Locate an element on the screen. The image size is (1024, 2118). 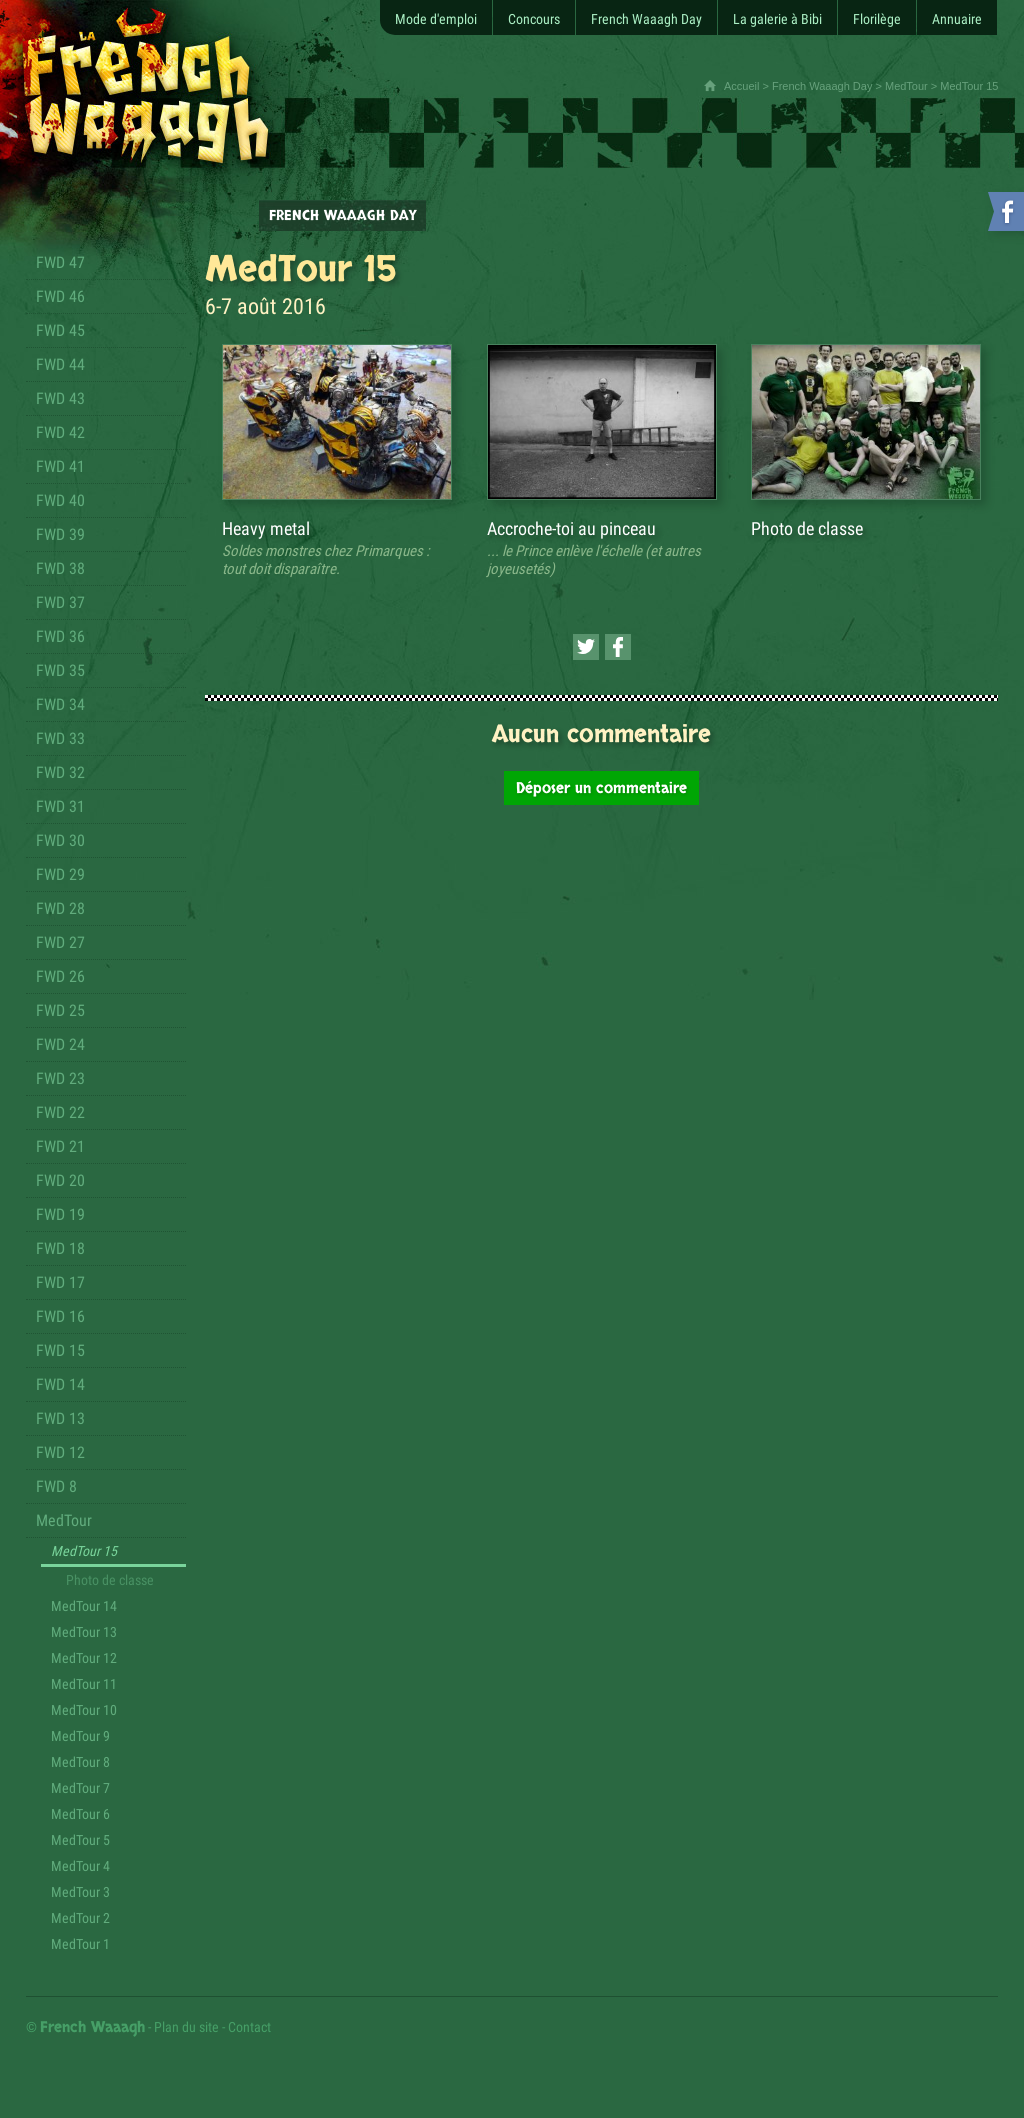
MedTour is located at coordinates (906, 86).